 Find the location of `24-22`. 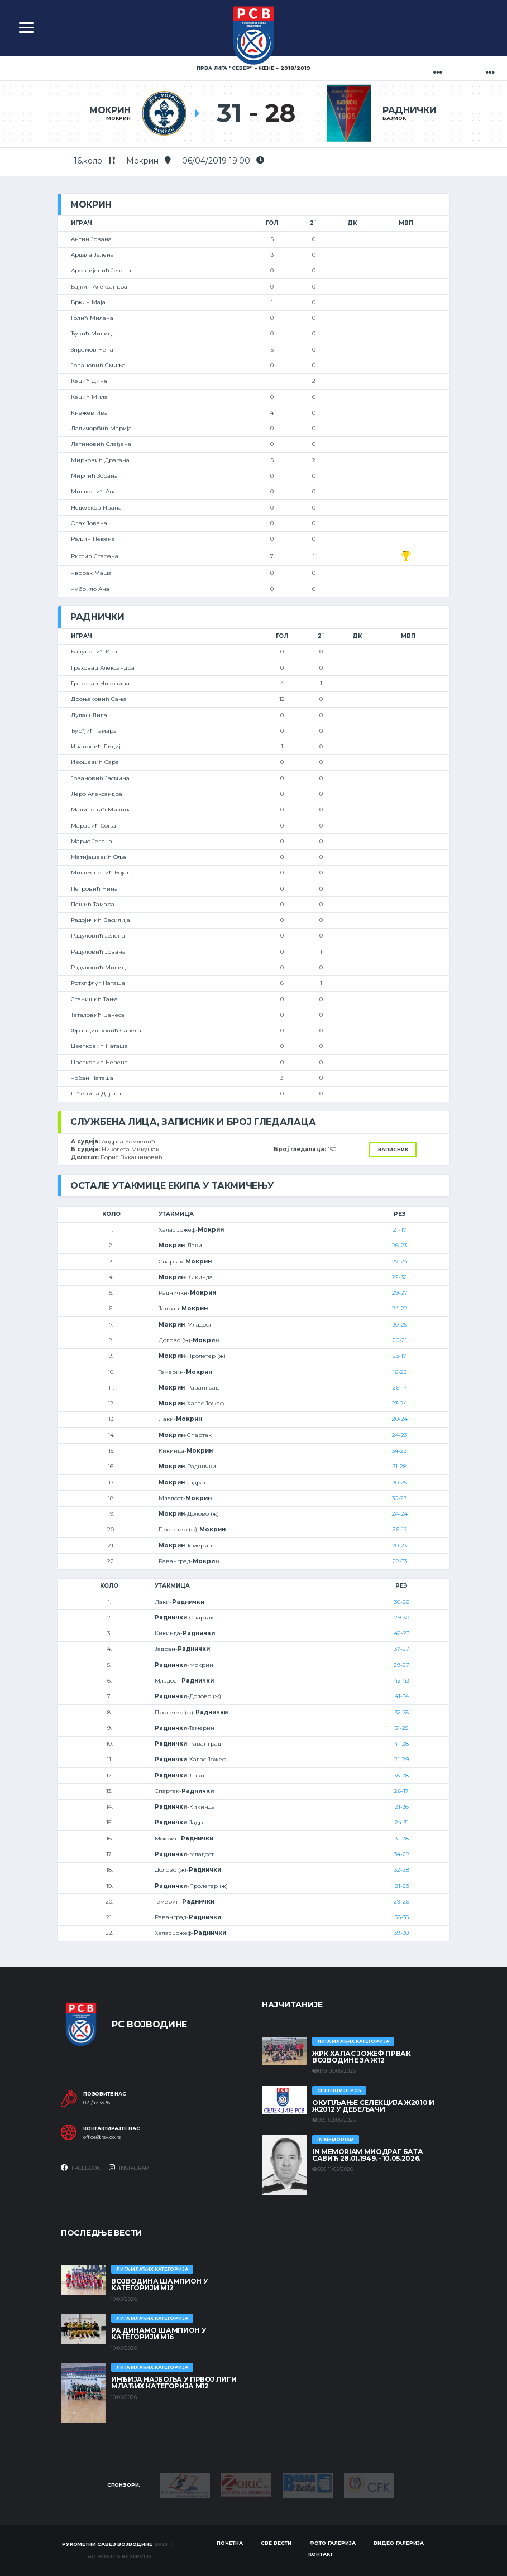

24-22 is located at coordinates (400, 1308).